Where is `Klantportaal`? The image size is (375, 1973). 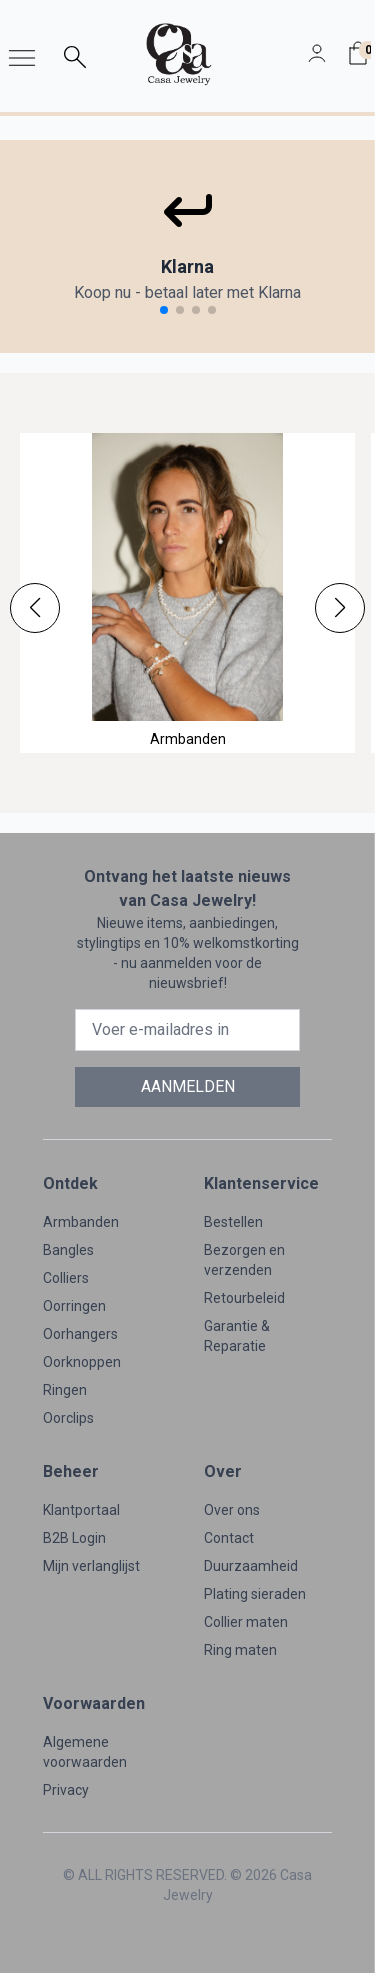 Klantportaal is located at coordinates (81, 1510).